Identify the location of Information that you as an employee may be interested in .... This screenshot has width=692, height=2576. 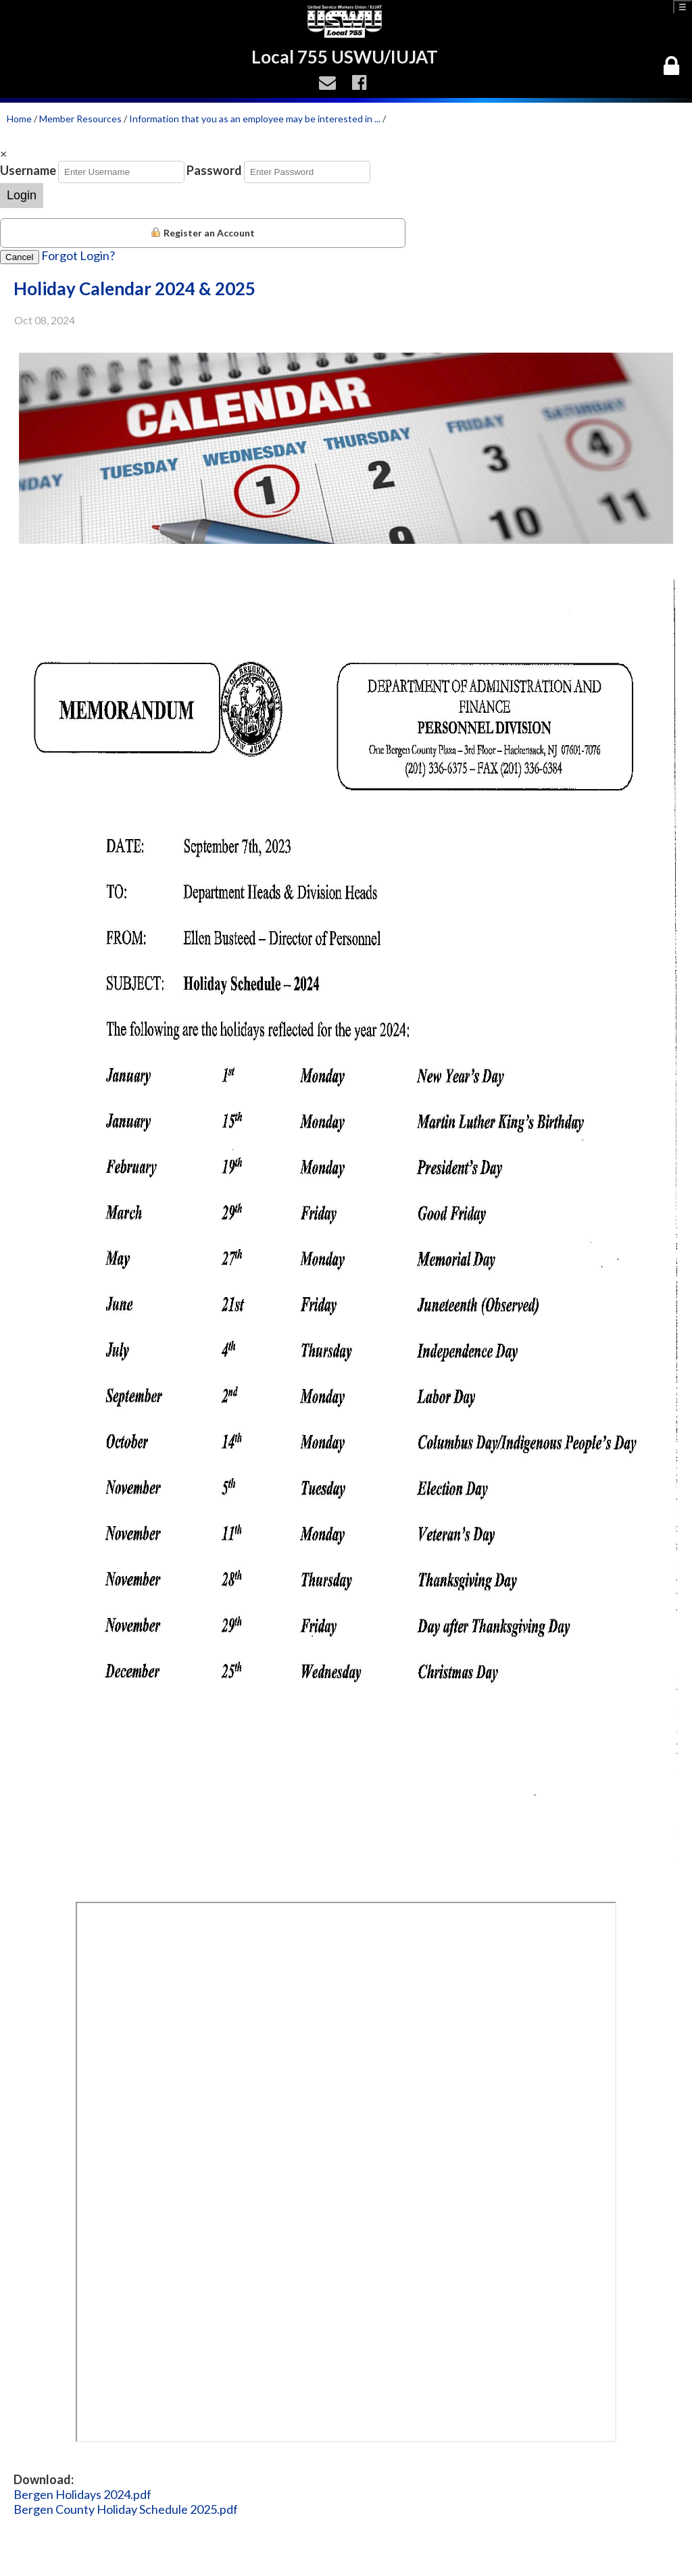
(254, 118).